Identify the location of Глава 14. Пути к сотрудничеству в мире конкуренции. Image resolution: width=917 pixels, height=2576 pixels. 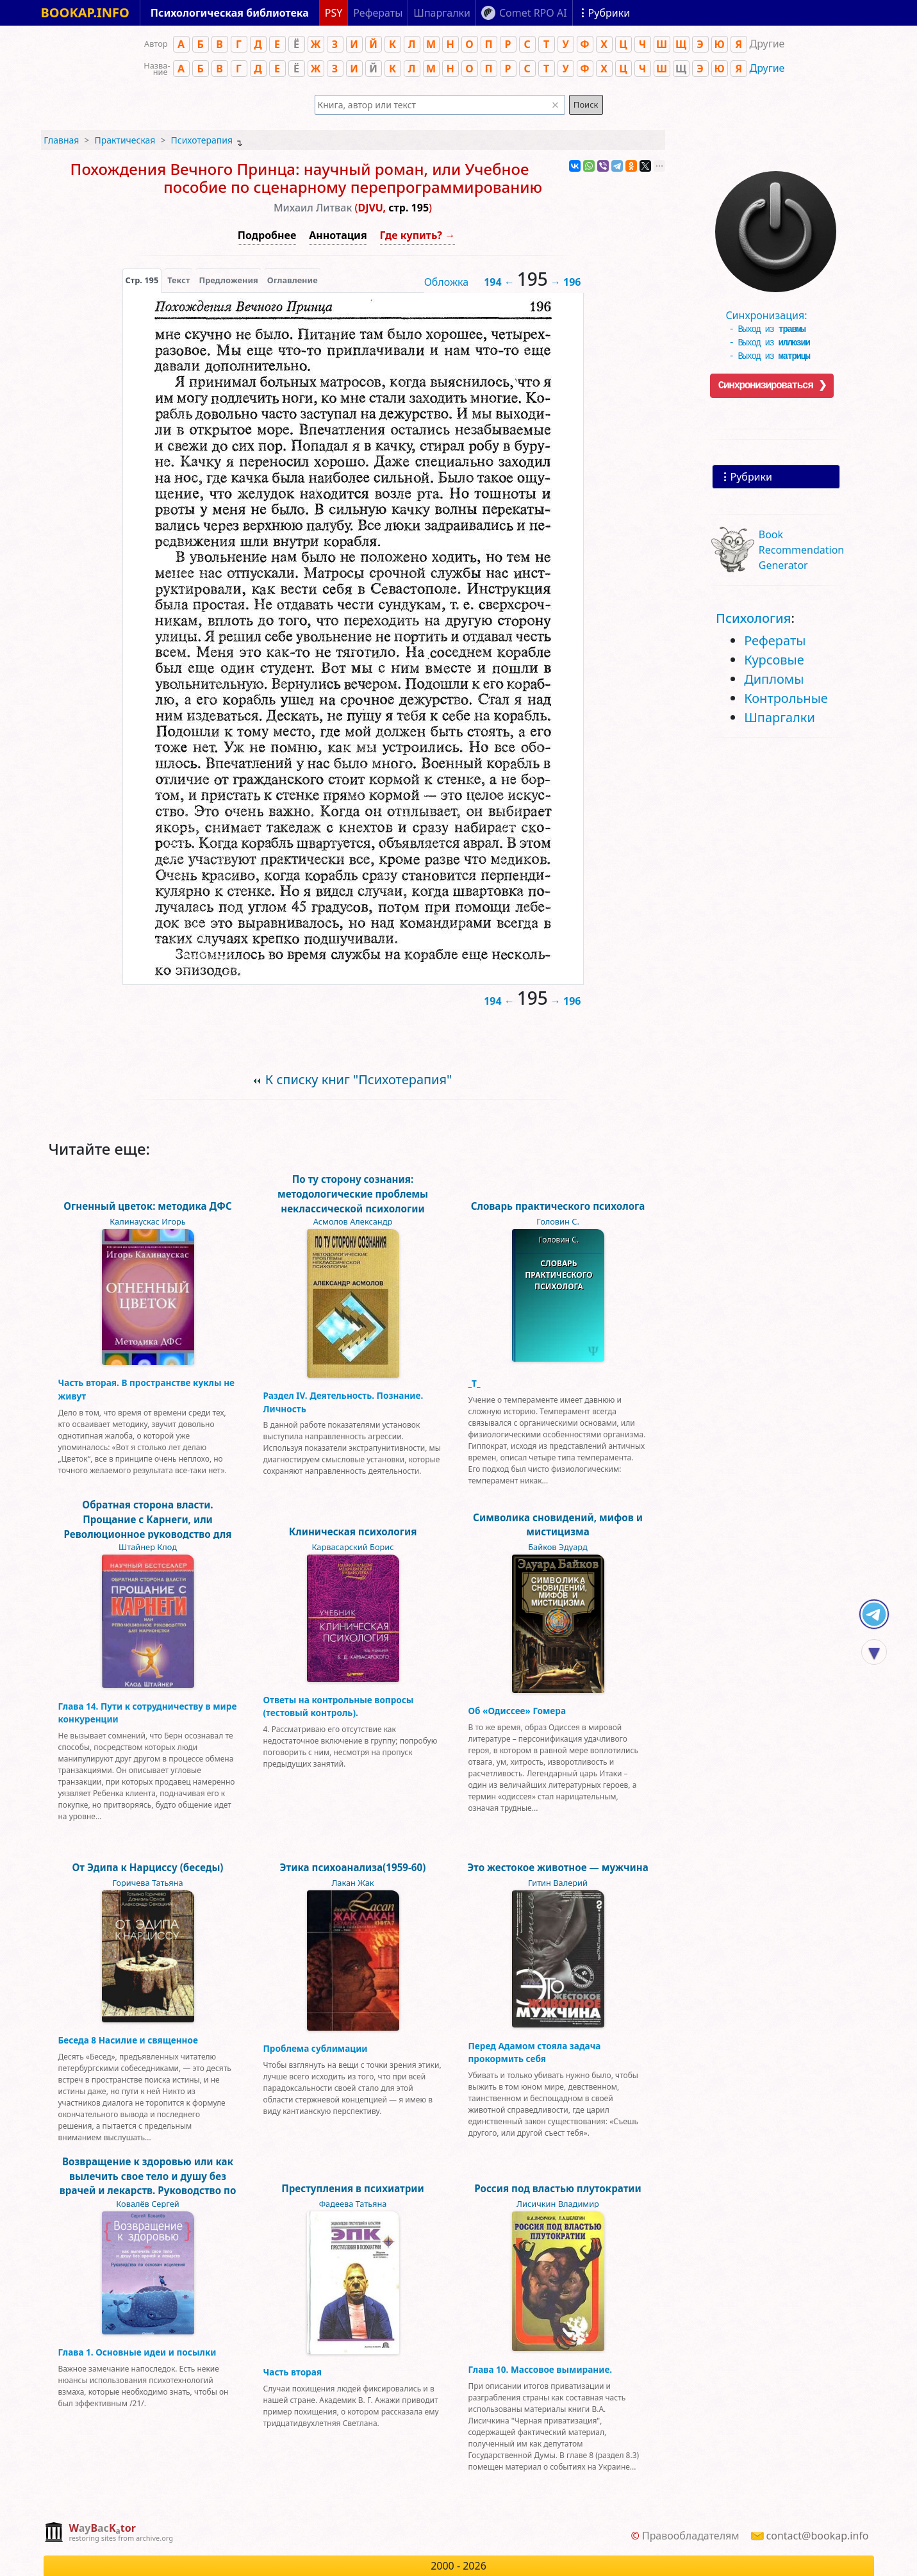
(147, 1712).